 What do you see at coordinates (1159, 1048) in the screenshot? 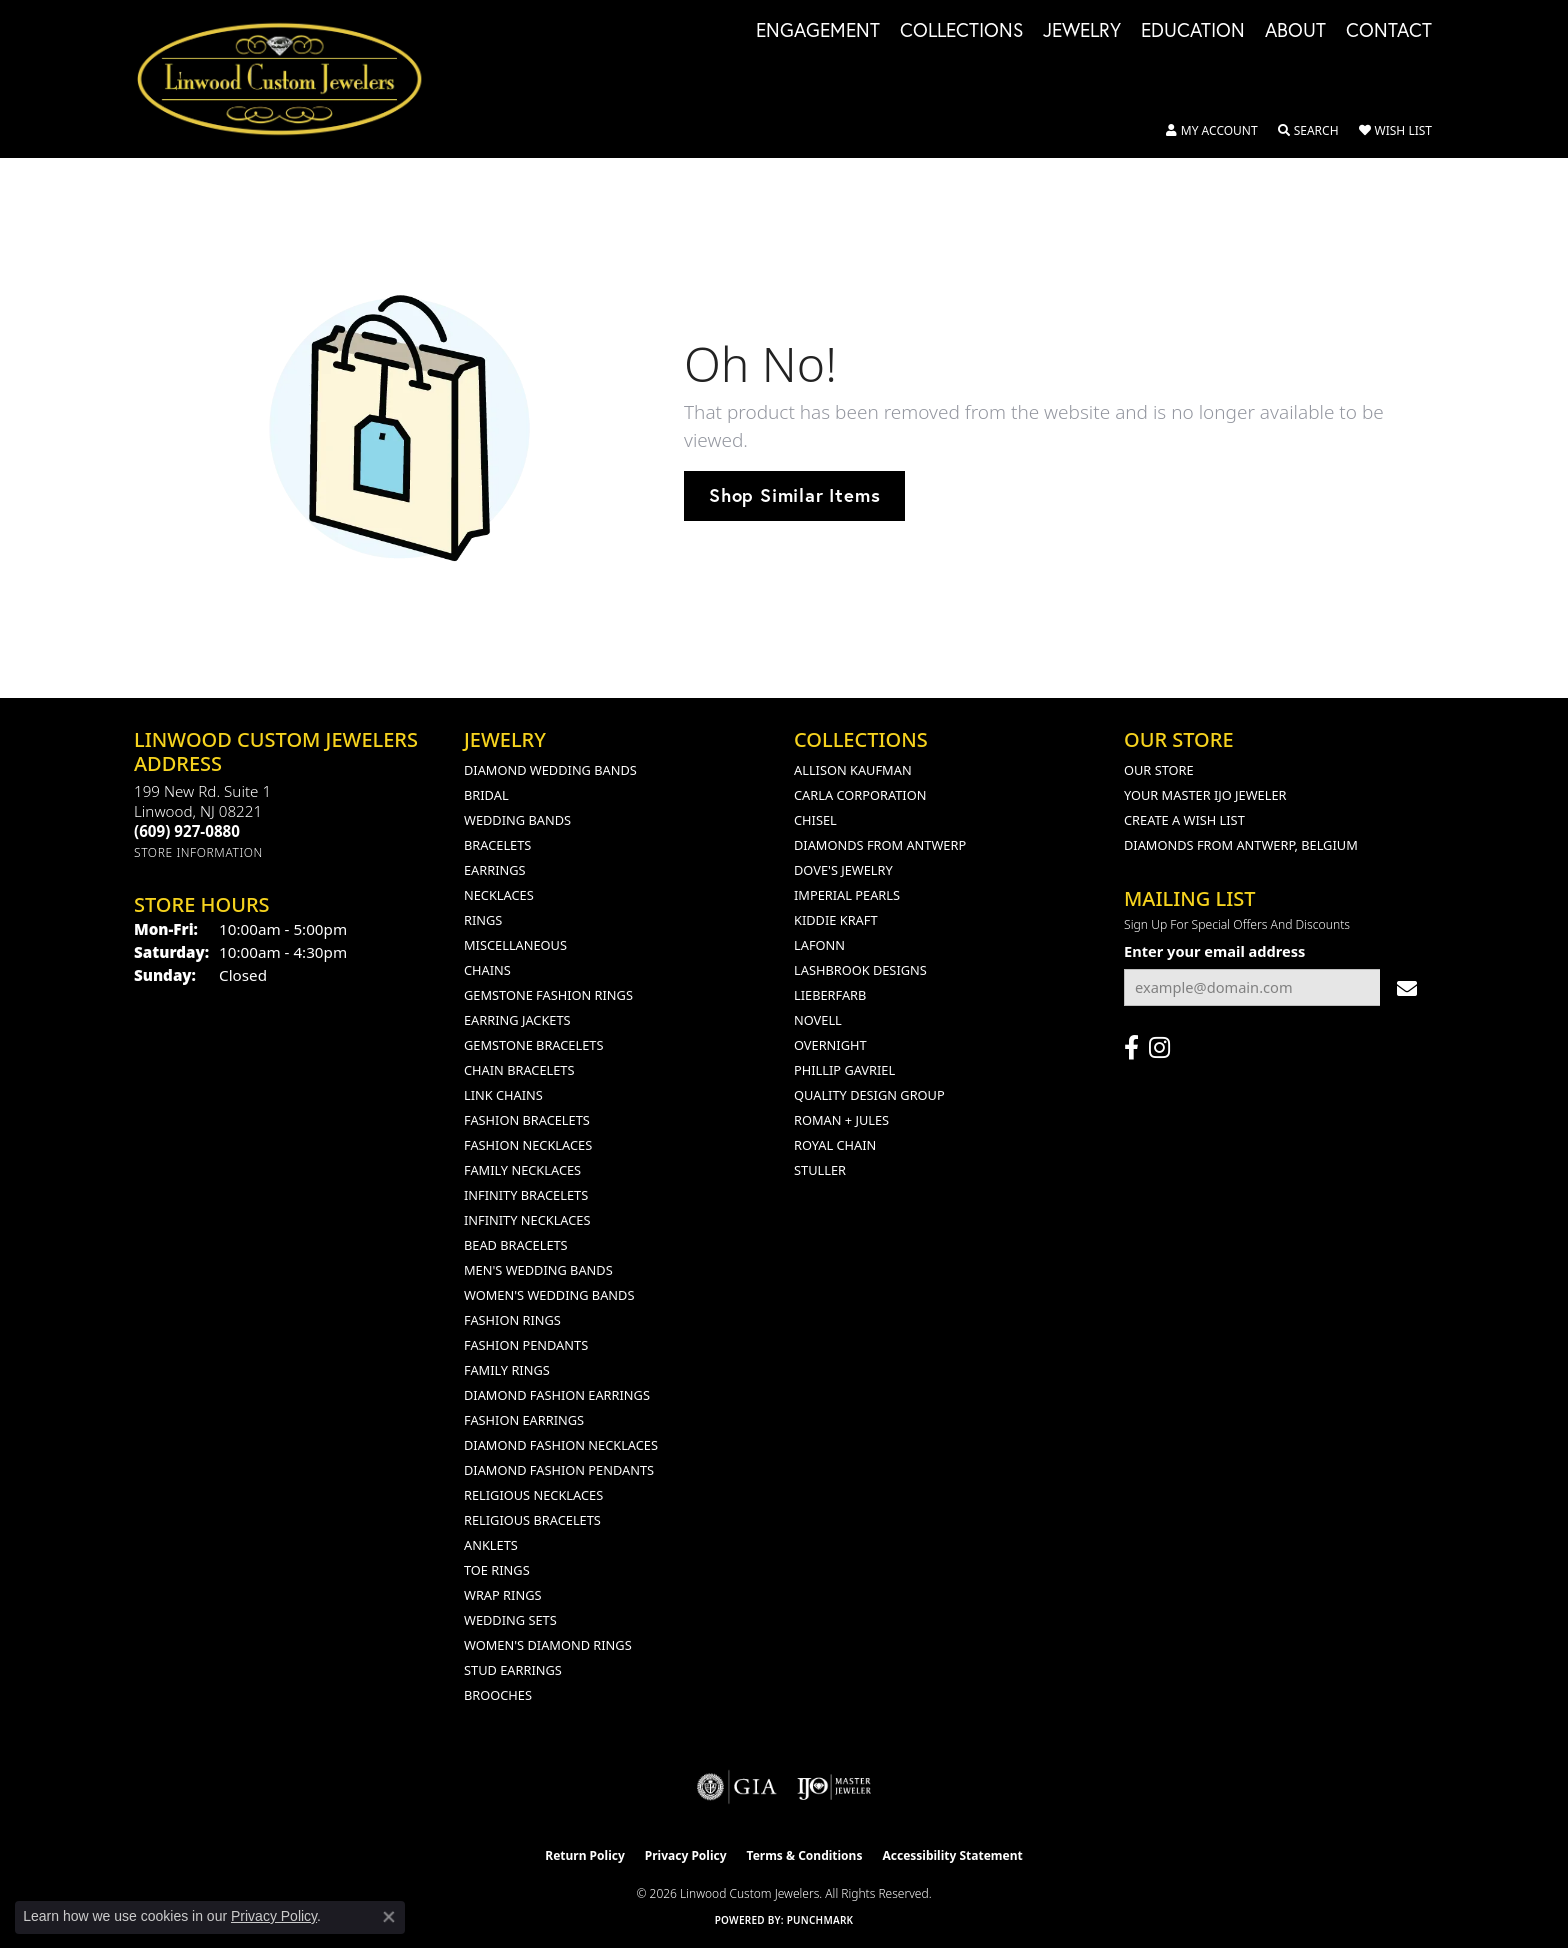
I see `[Follow us on instagram (opens in new tab)]` at bounding box center [1159, 1048].